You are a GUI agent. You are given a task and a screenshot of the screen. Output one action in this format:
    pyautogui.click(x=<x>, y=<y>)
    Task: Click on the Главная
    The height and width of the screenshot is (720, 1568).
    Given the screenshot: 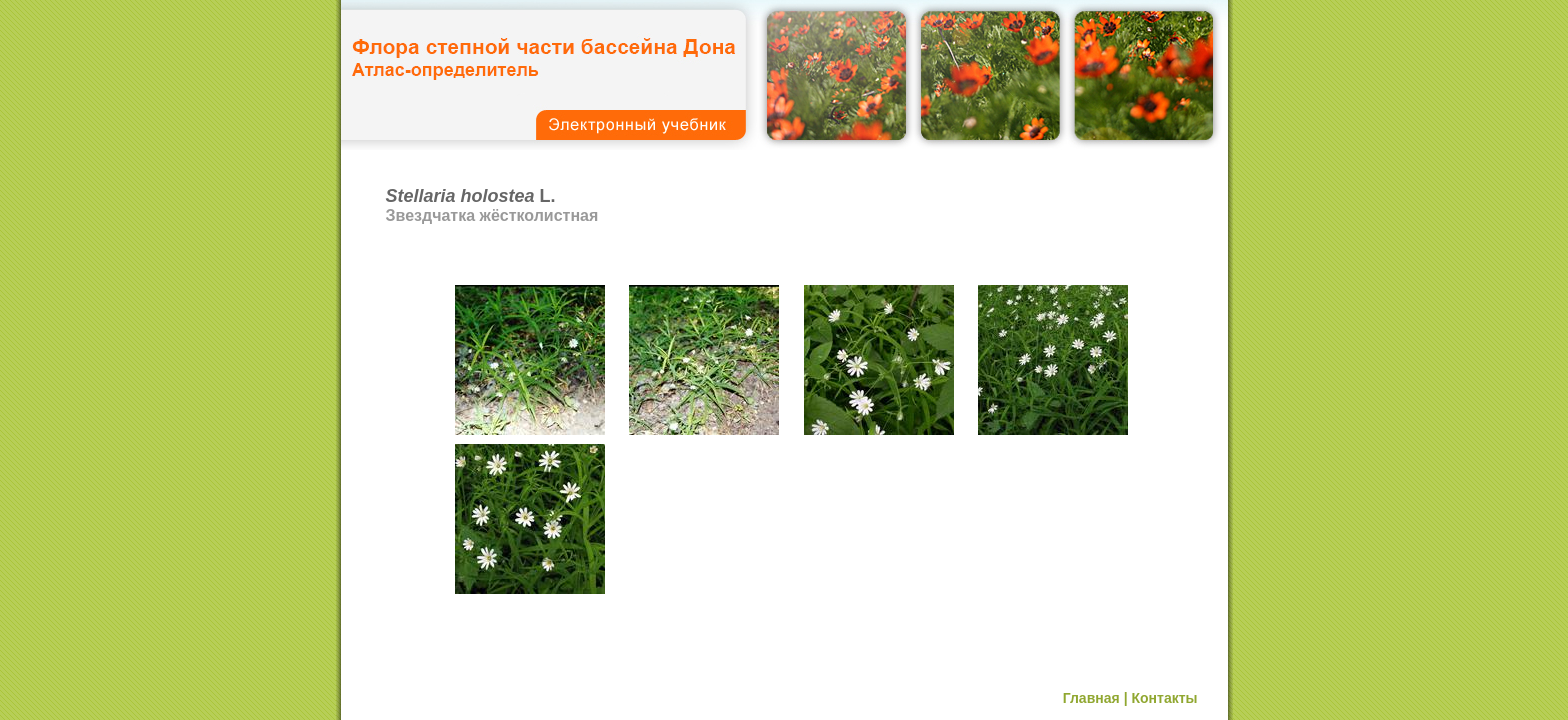 What is the action you would take?
    pyautogui.click(x=1091, y=698)
    